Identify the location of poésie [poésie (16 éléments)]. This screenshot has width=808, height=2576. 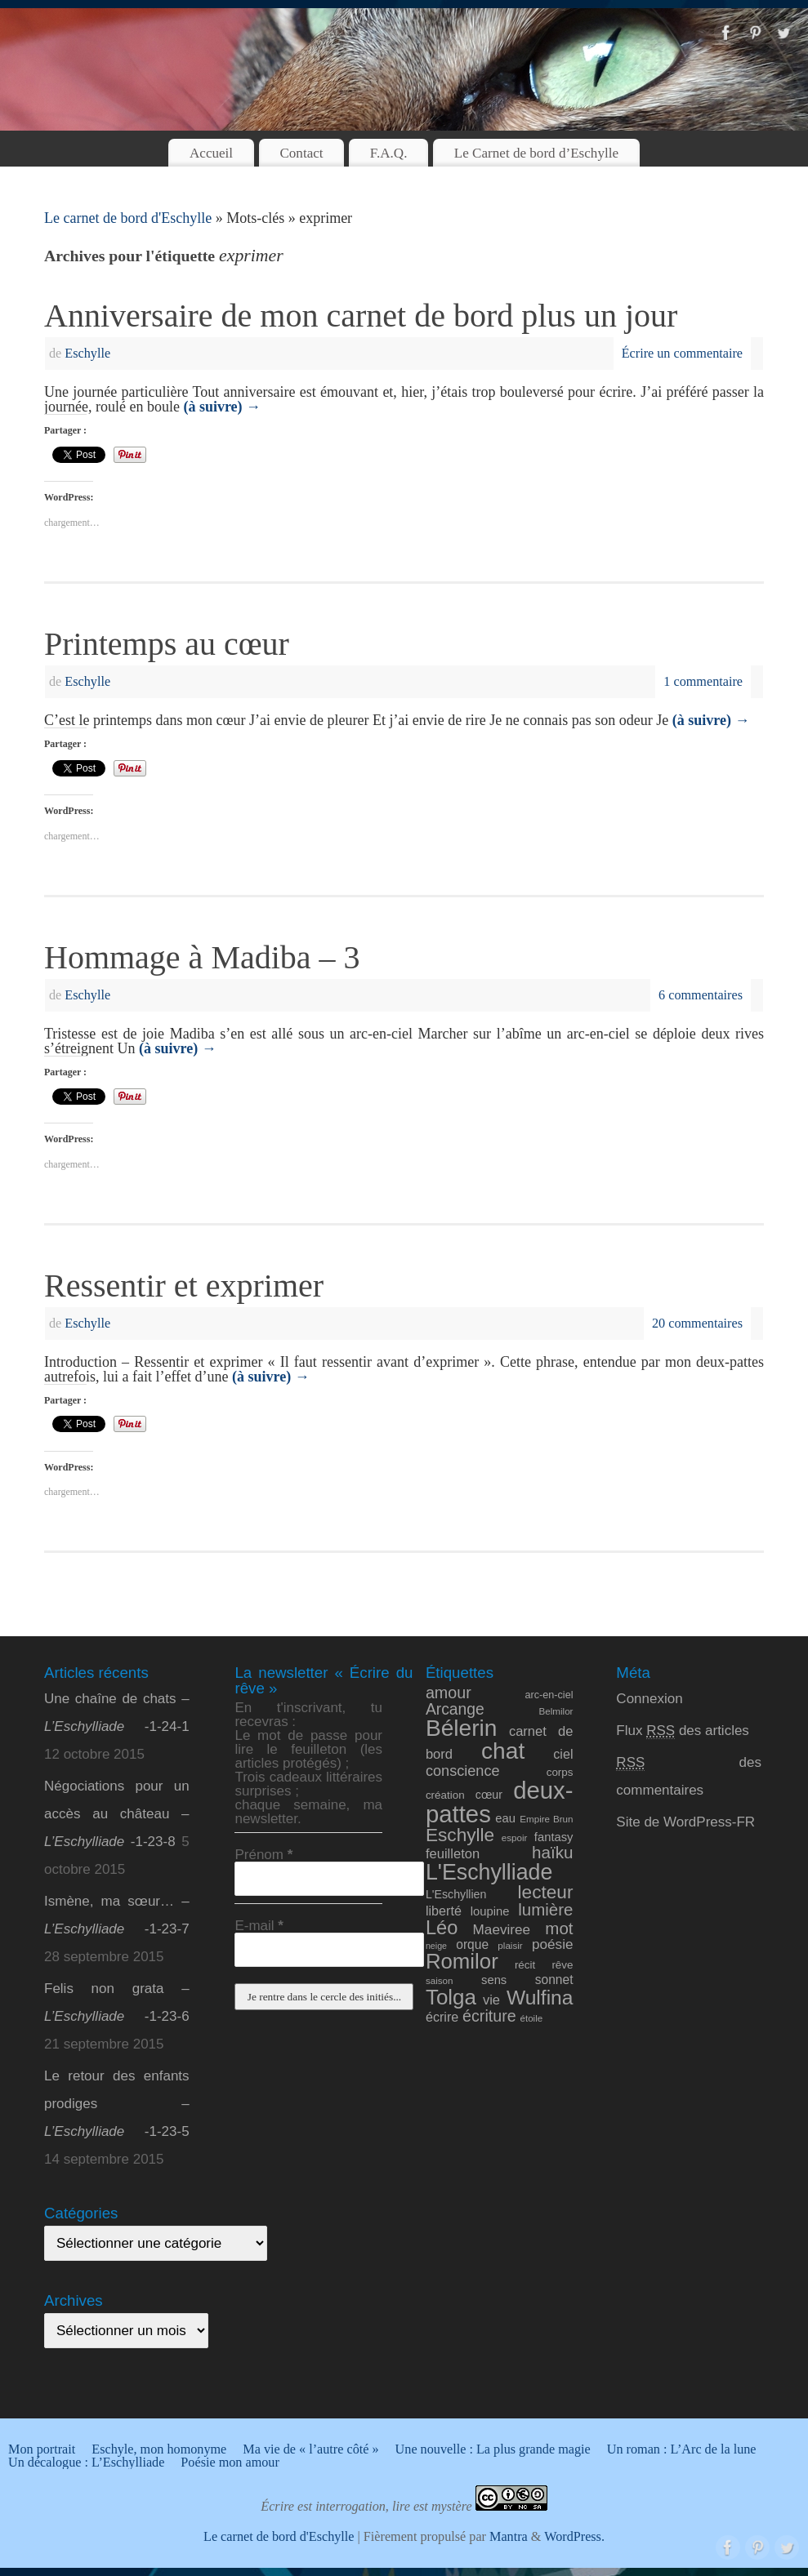
(553, 1944).